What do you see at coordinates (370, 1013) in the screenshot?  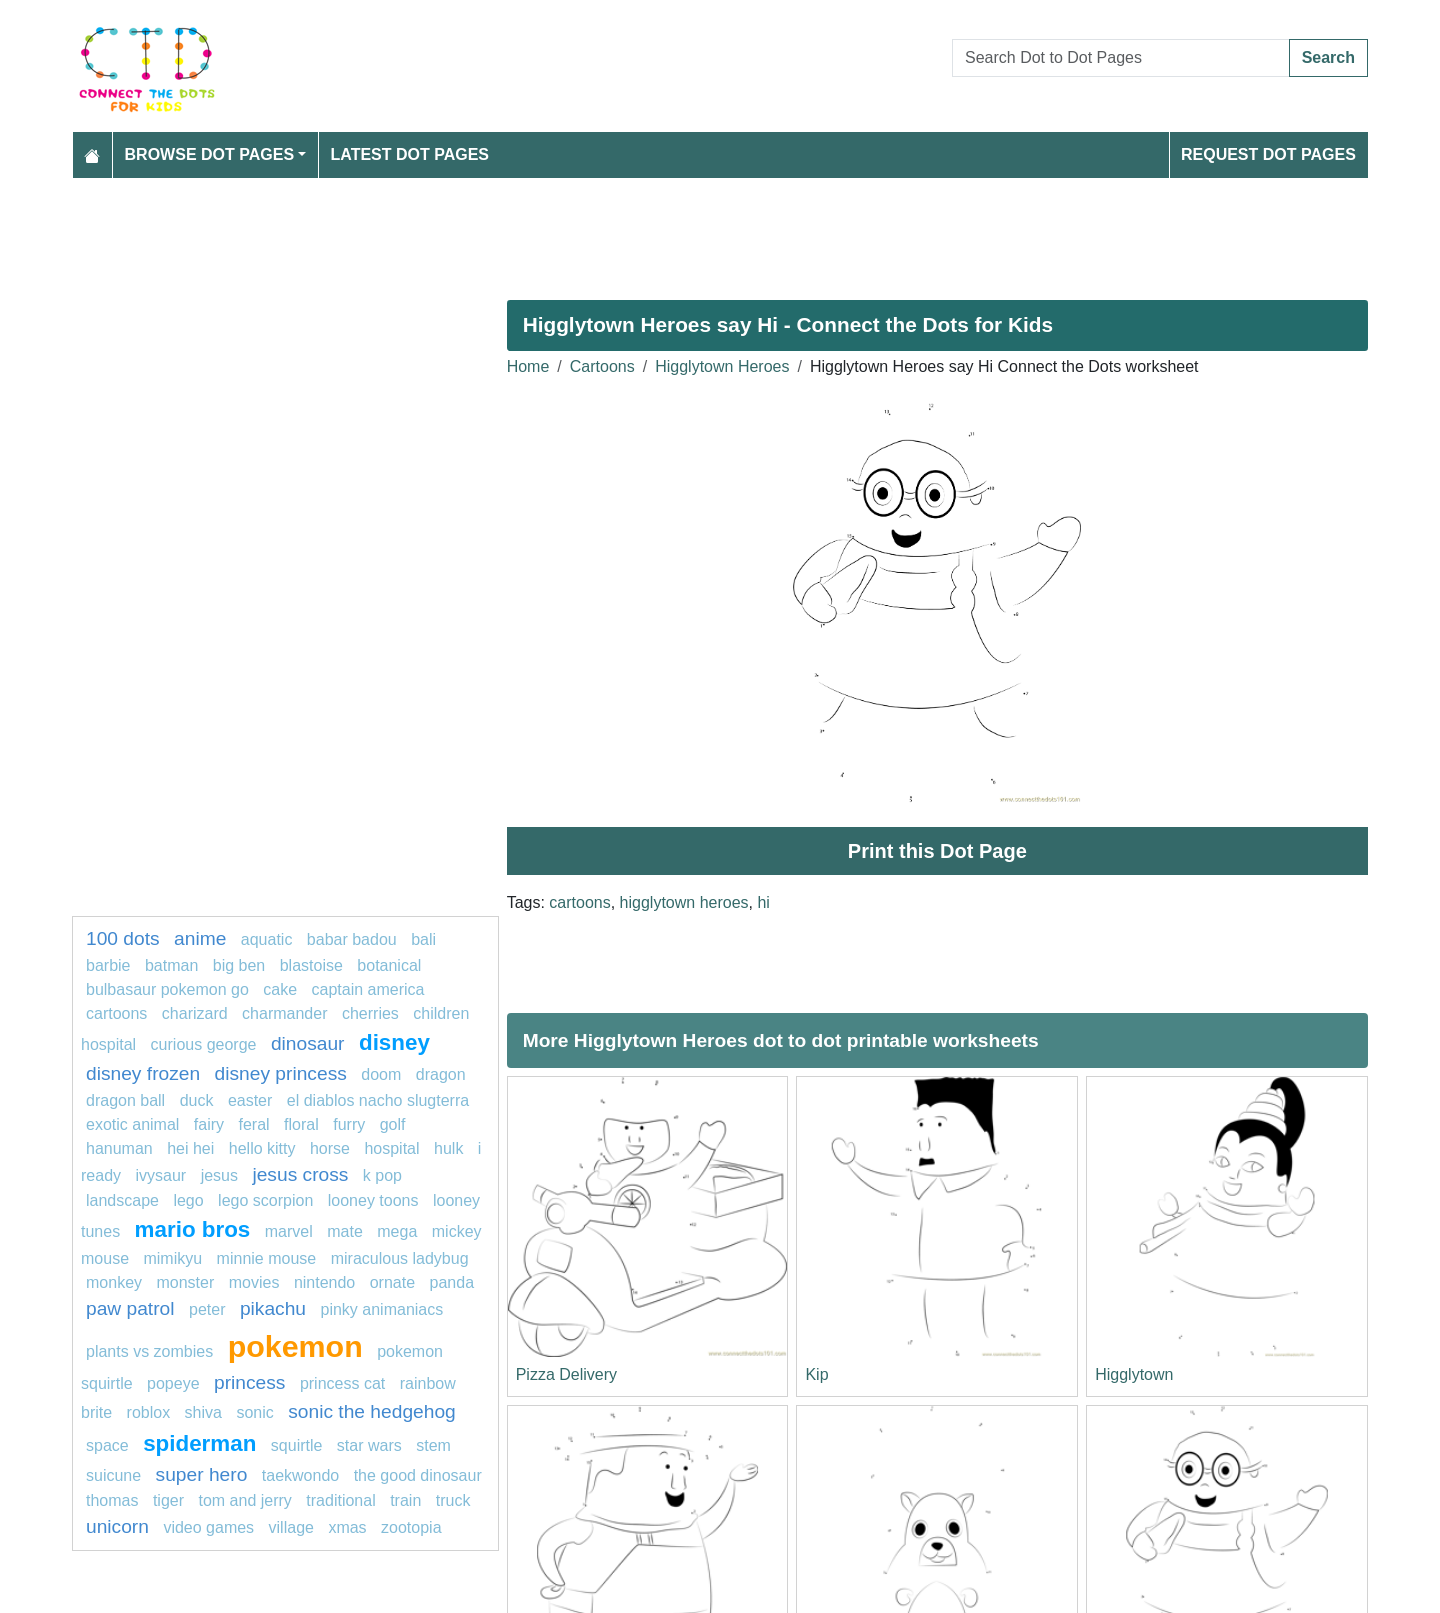 I see `Cherries` at bounding box center [370, 1013].